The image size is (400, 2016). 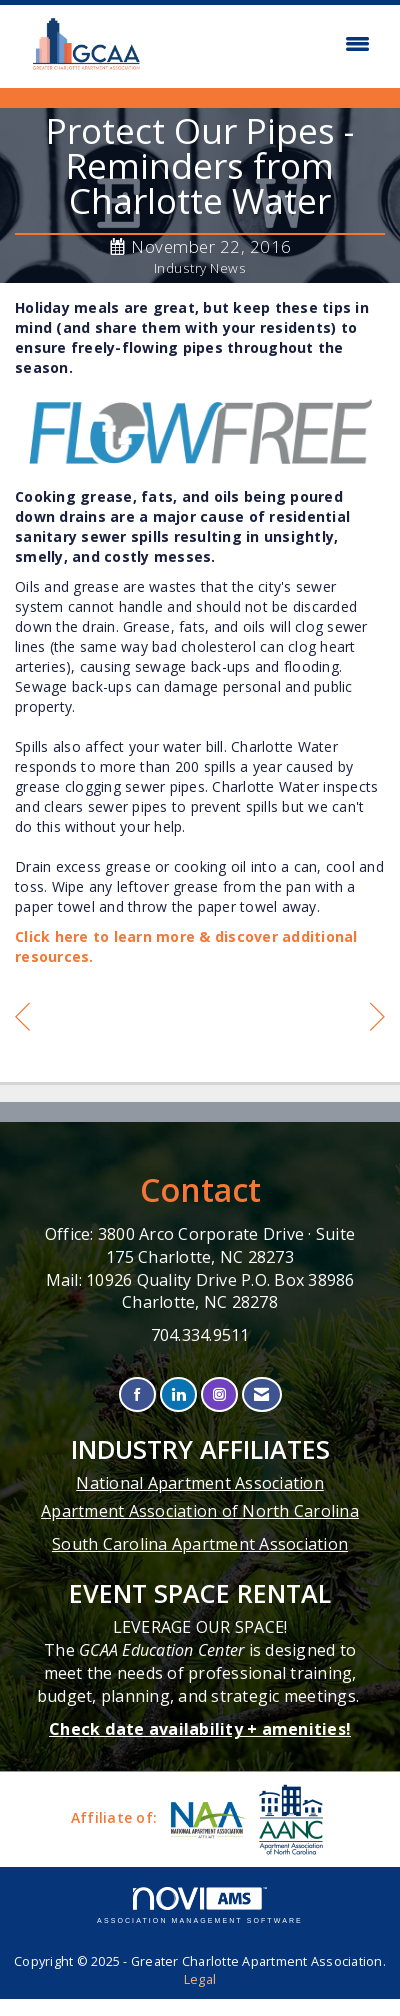 I want to click on [Contact Us via Email], so click(x=261, y=1394).